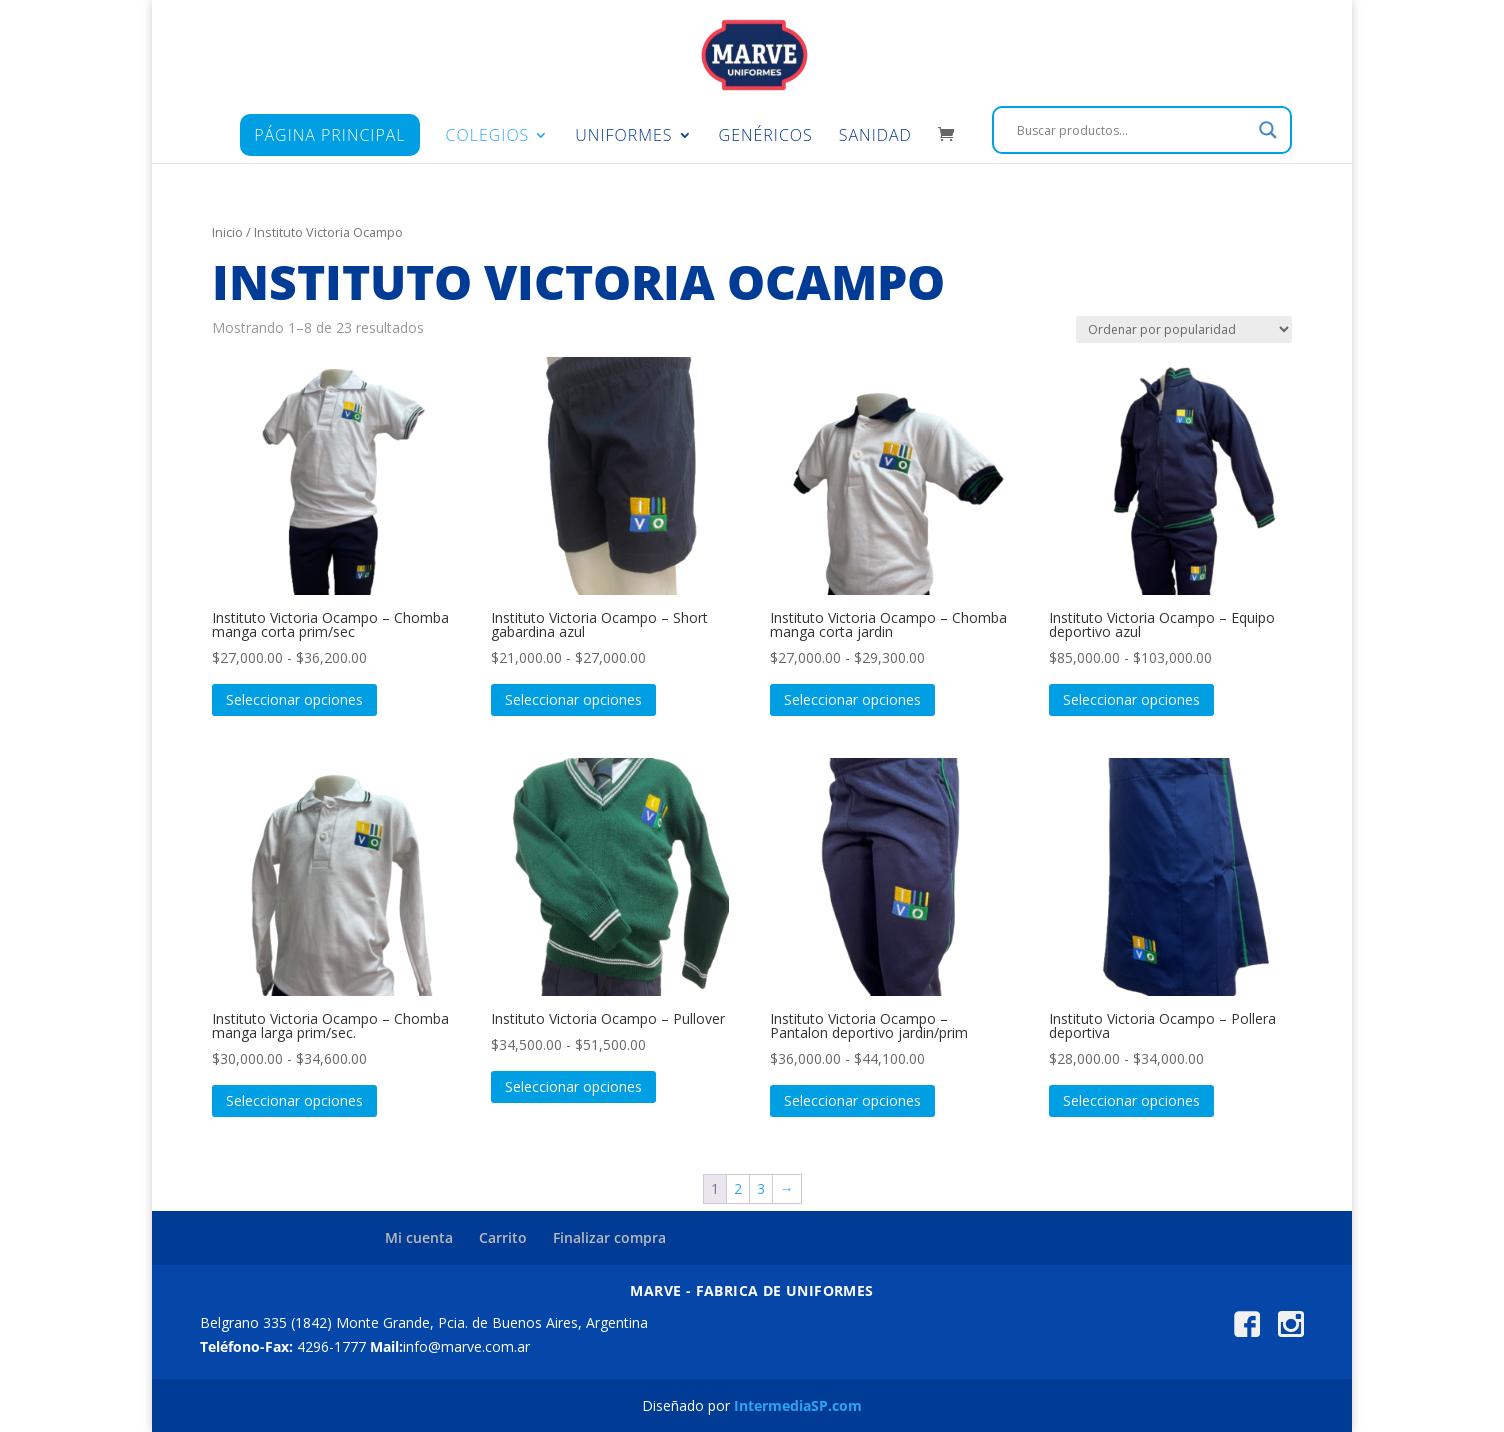 The image size is (1504, 1432). I want to click on Seleccionar opciones [Elige las opciones para “Instituto Victoria Ocampo - Equipo deportivo azul”], so click(1131, 699).